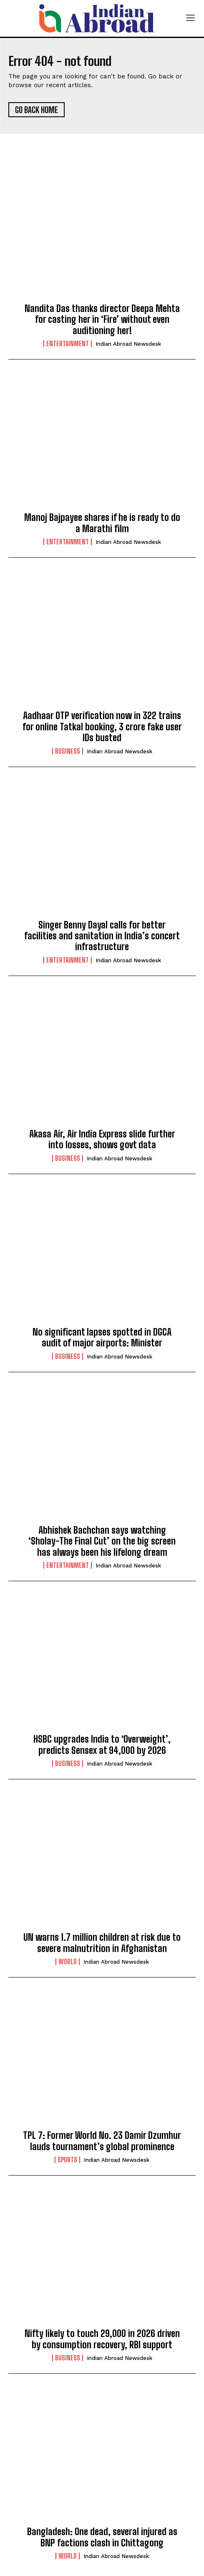 This screenshot has width=204, height=2576. What do you see at coordinates (67, 2159) in the screenshot?
I see `Sports` at bounding box center [67, 2159].